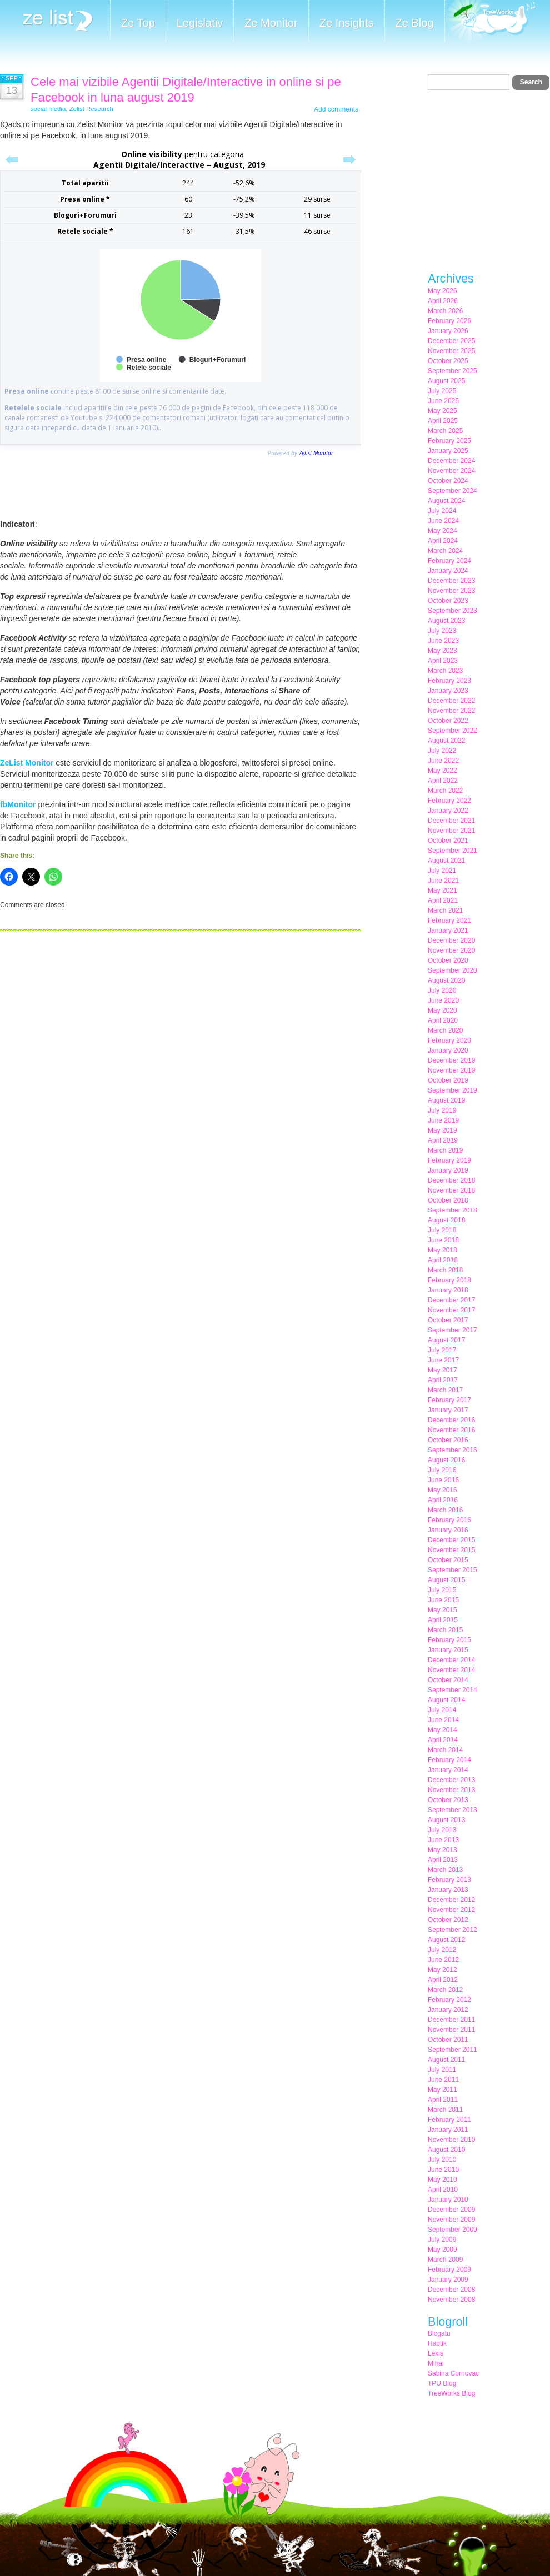 The height and width of the screenshot is (2576, 550). I want to click on Sabina Cornovac, so click(453, 2373).